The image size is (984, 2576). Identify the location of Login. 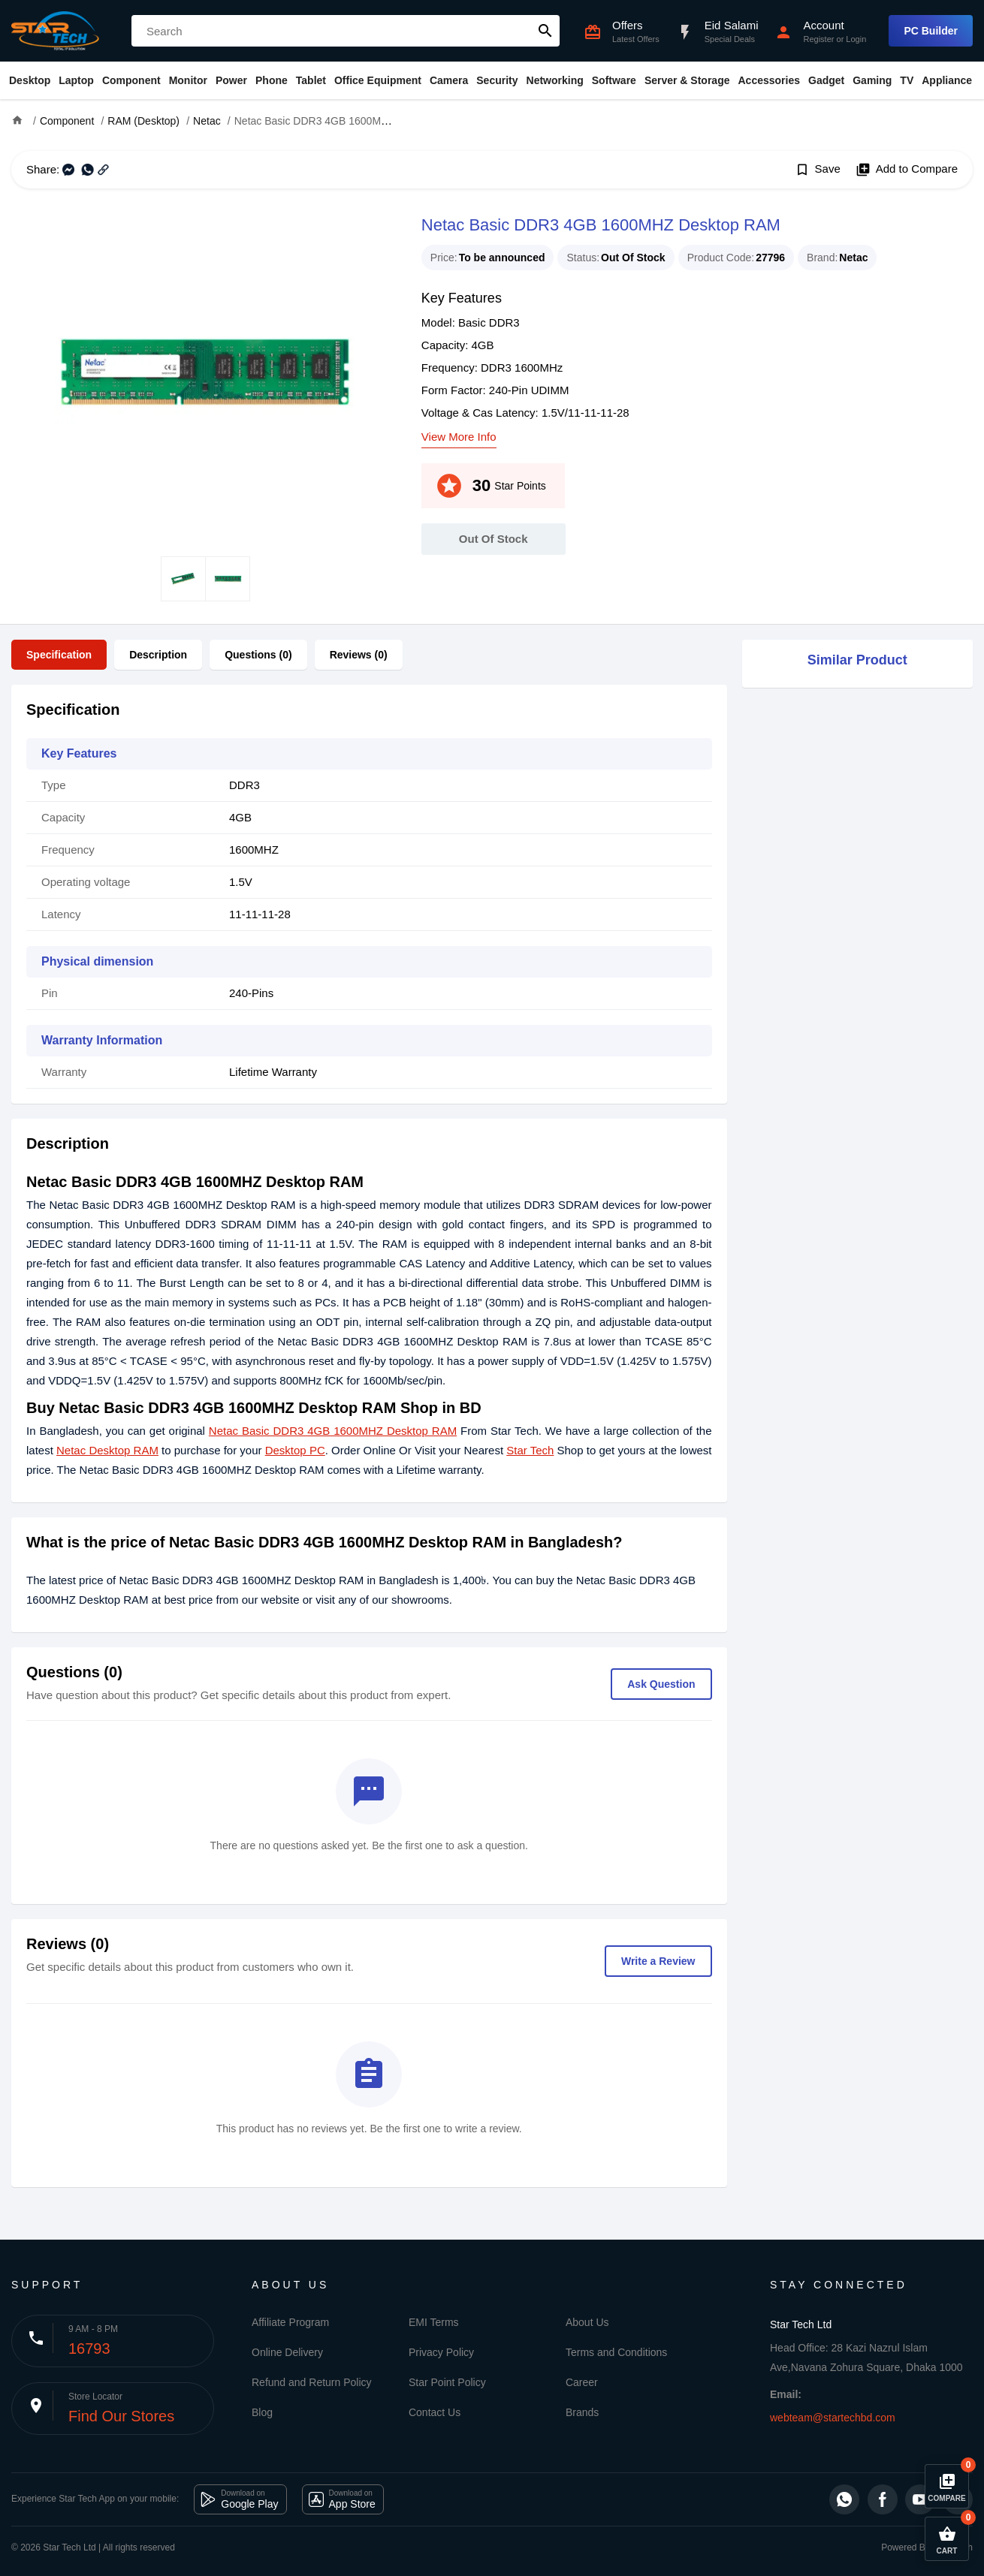
(856, 39).